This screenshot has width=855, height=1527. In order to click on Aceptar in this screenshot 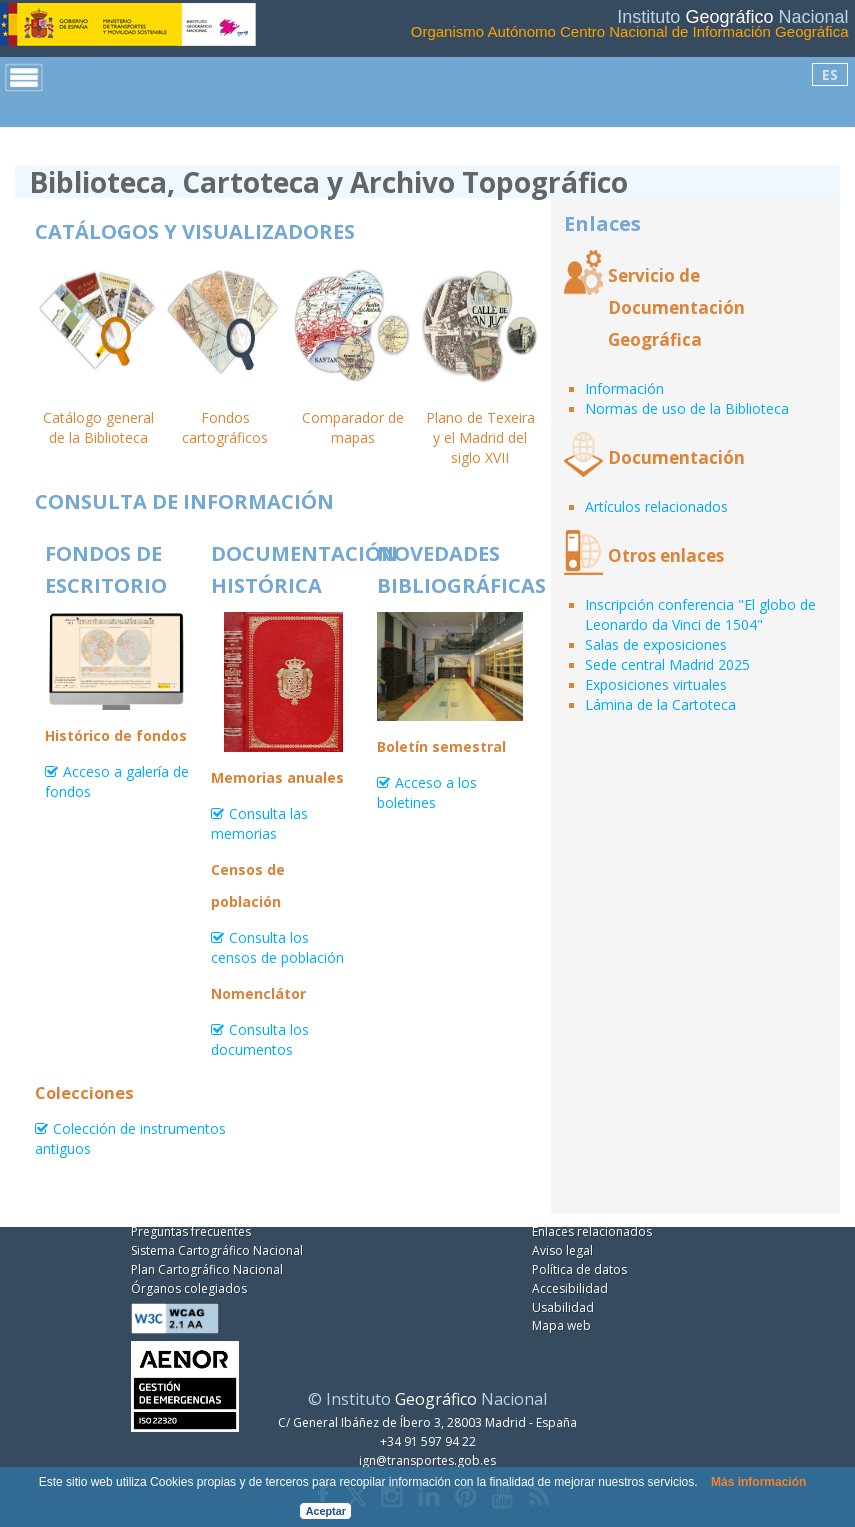, I will do `click(326, 1511)`.